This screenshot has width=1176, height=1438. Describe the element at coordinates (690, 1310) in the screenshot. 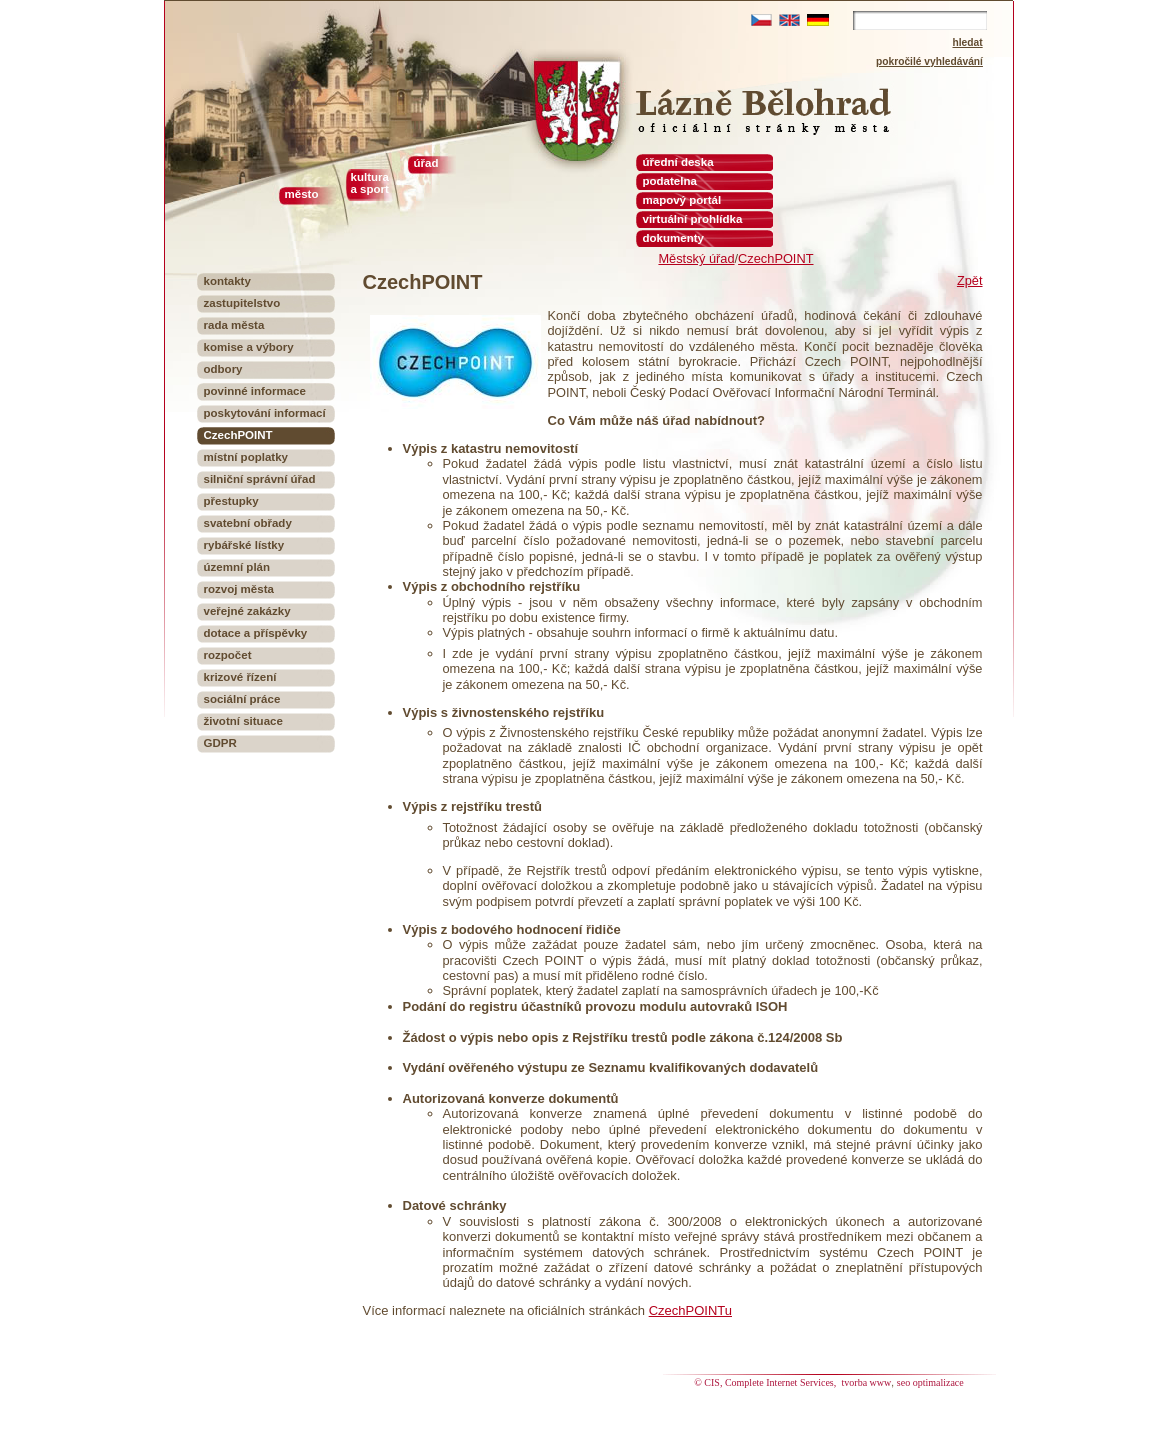

I see `CzechPOINTu` at that location.